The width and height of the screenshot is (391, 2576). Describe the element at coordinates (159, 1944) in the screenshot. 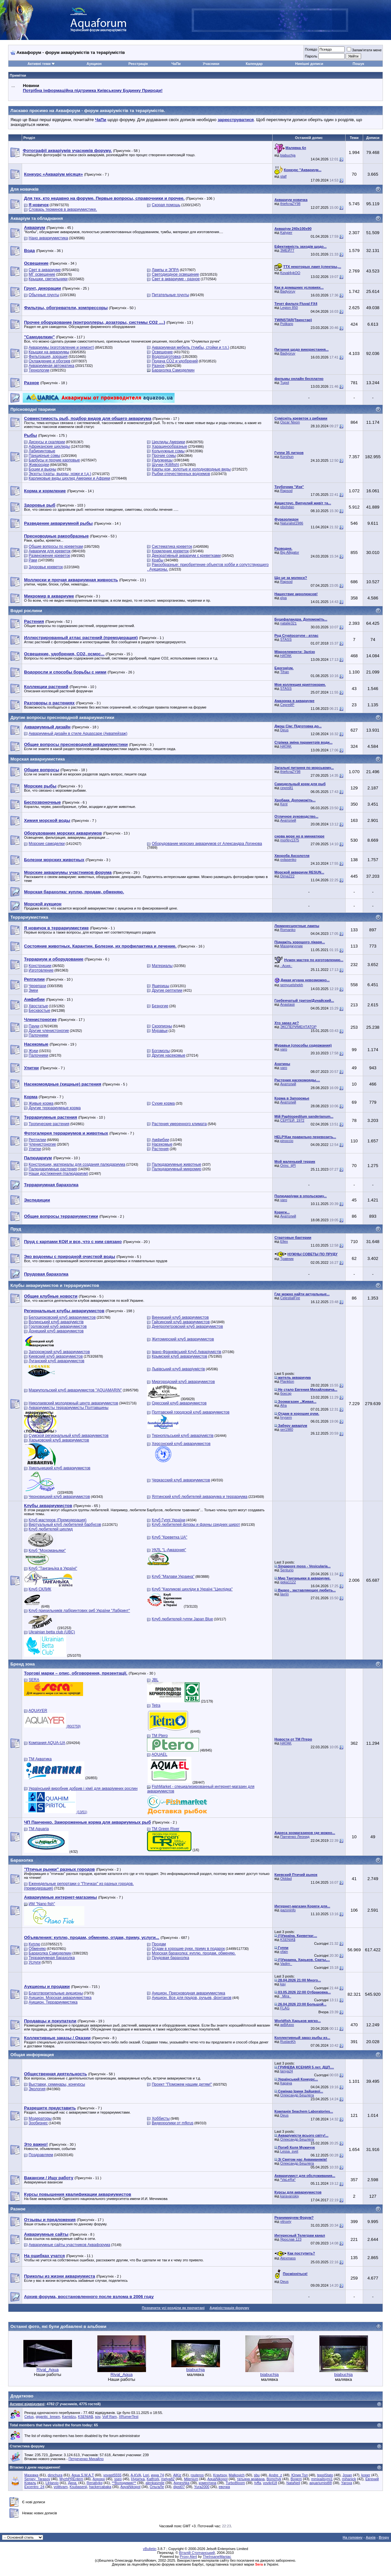

I see `Продам` at that location.